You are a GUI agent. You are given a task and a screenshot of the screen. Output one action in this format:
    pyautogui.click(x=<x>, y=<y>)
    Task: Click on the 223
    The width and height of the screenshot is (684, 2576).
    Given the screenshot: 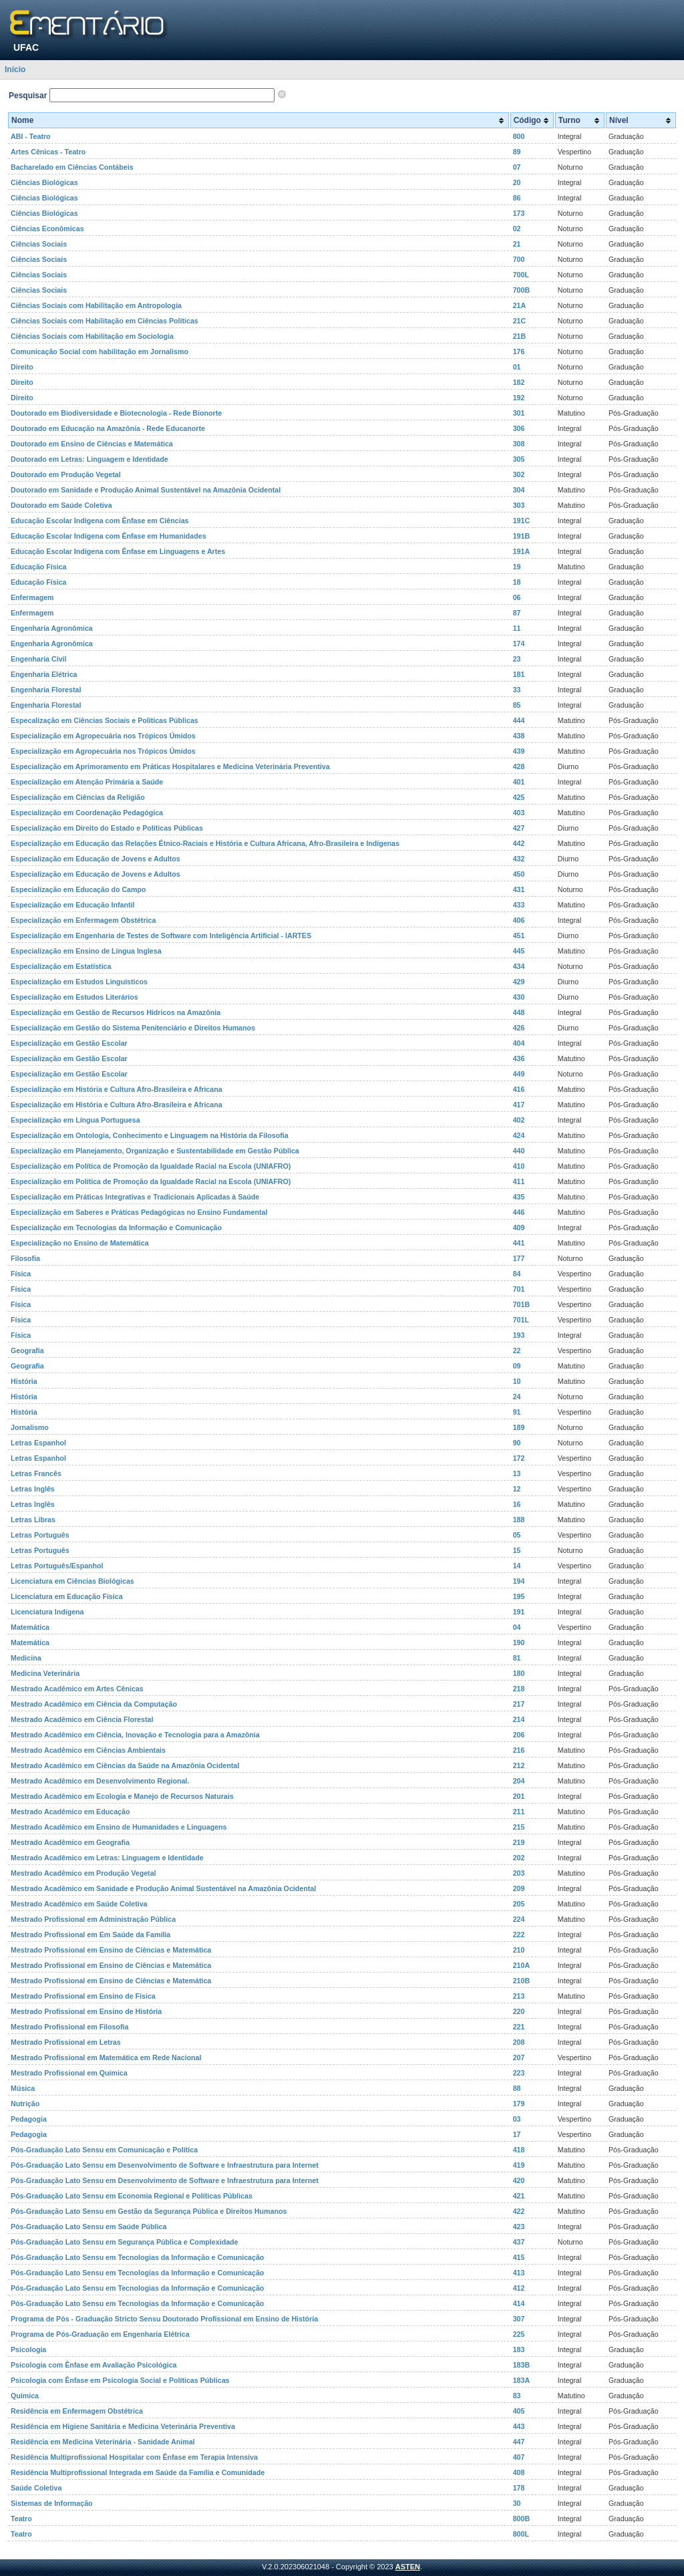 What is the action you would take?
    pyautogui.click(x=519, y=2073)
    